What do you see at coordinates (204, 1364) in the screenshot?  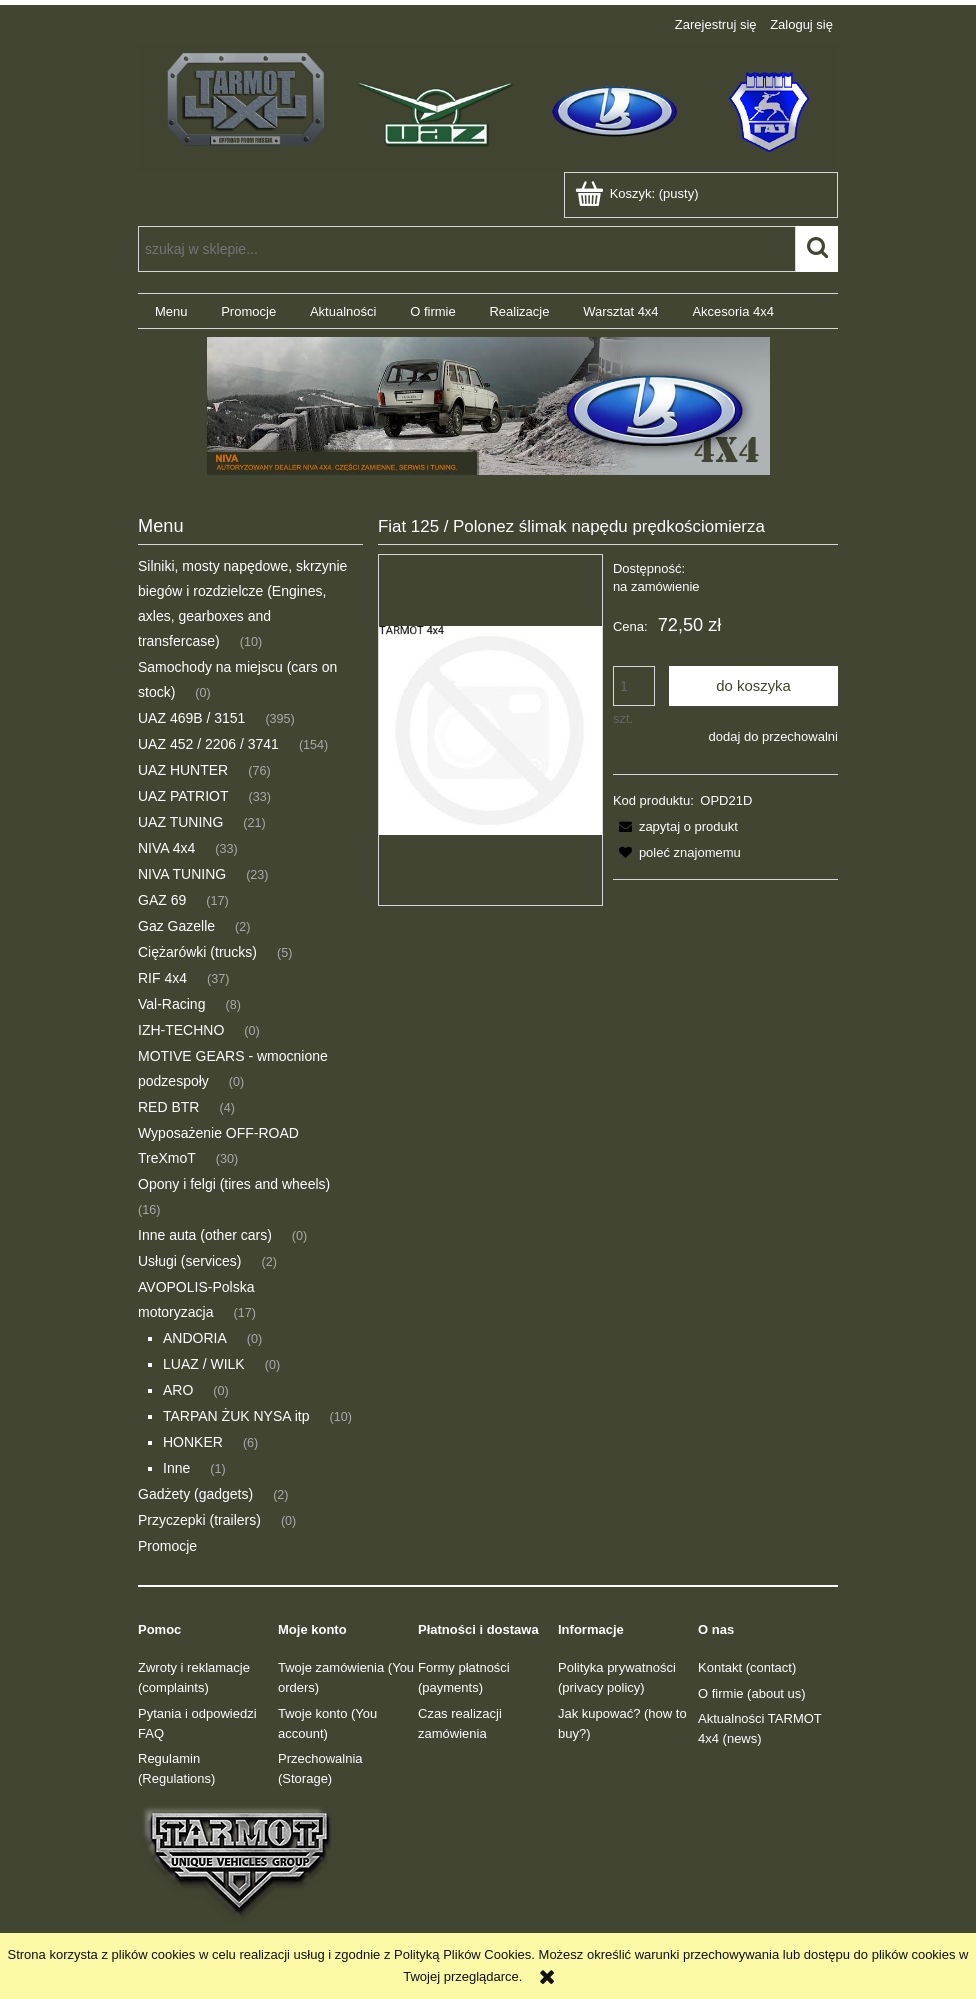 I see `LUAZ / WILK [LUAZ / WILK 0]` at bounding box center [204, 1364].